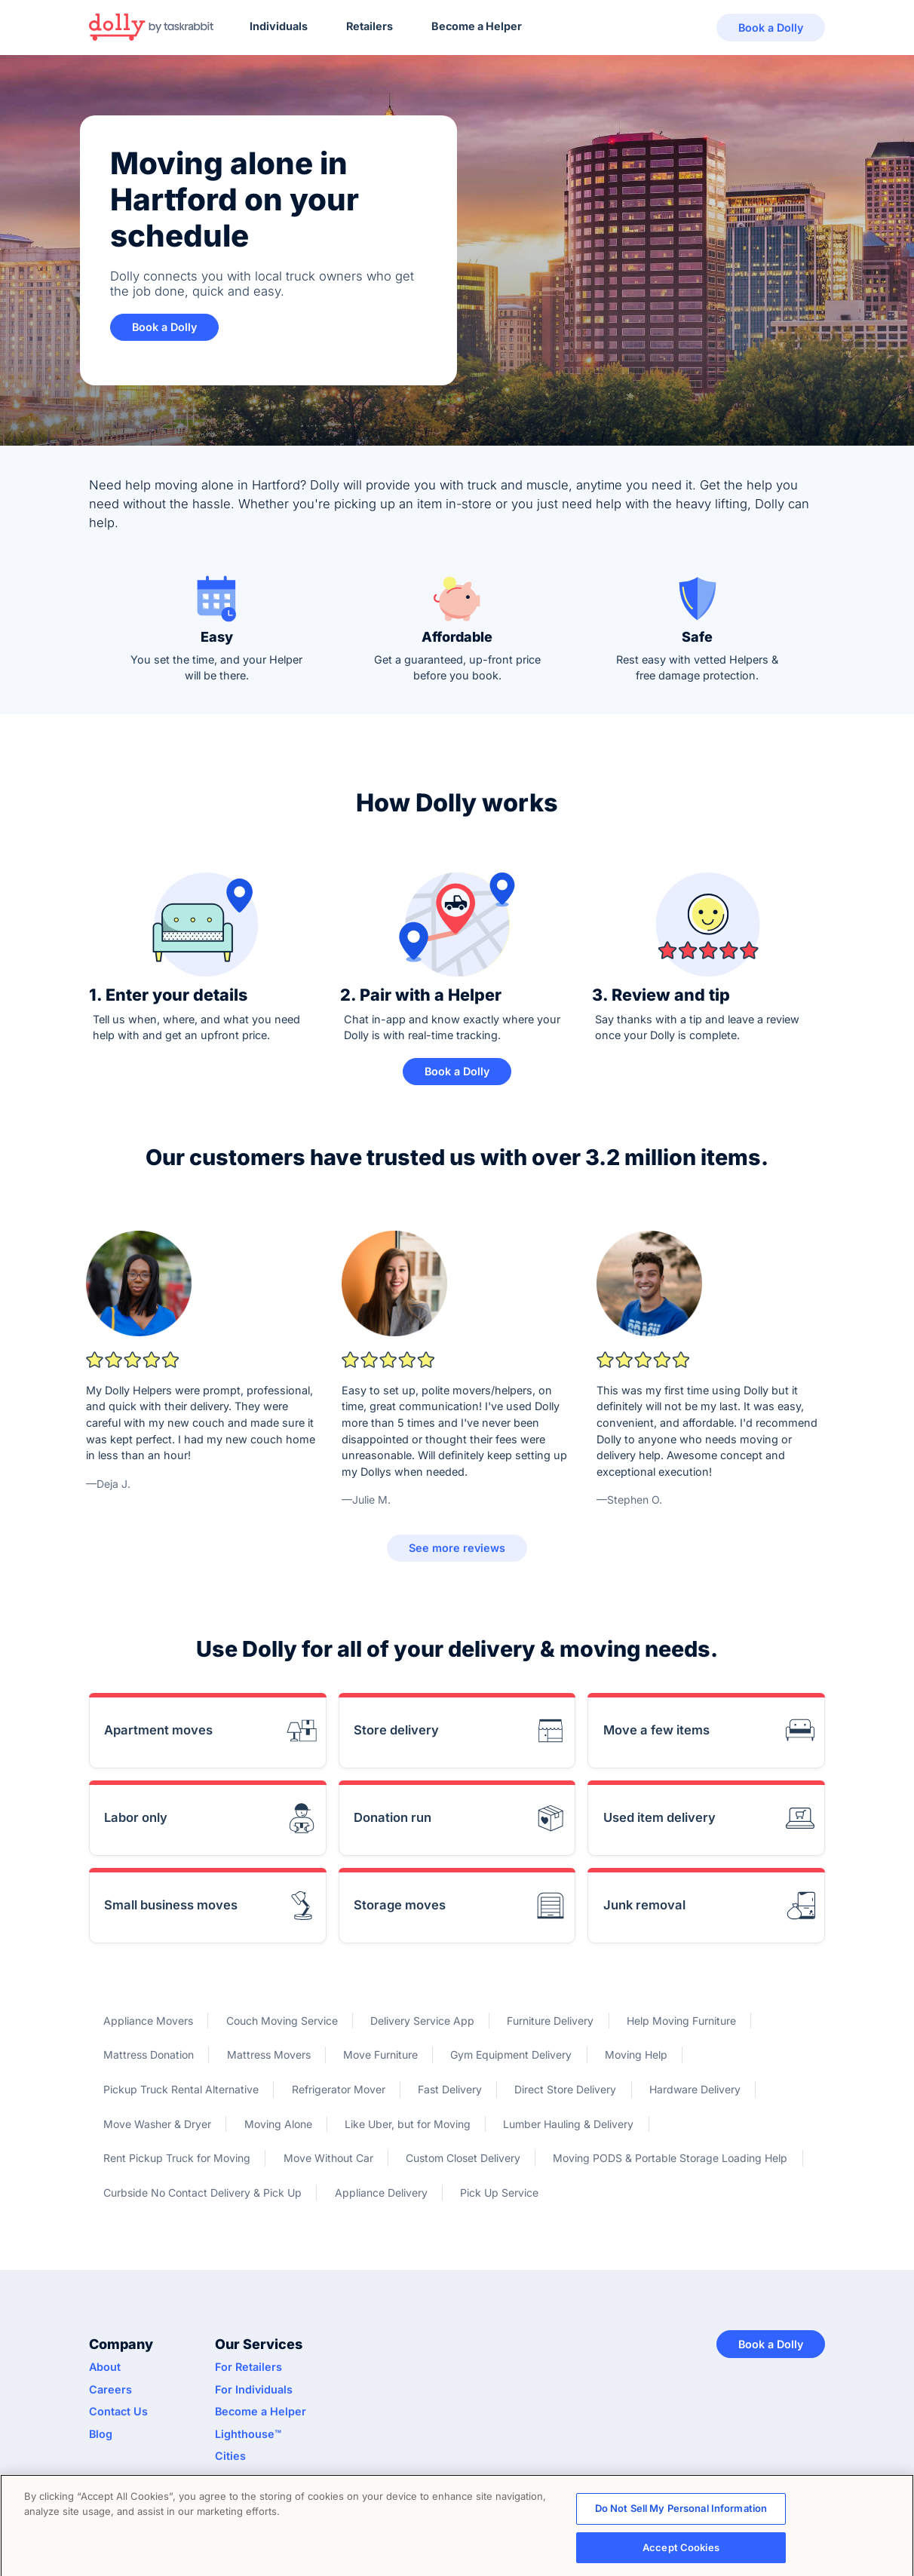 This screenshot has height=2576, width=914. What do you see at coordinates (695, 2089) in the screenshot?
I see `Hardware Delivery` at bounding box center [695, 2089].